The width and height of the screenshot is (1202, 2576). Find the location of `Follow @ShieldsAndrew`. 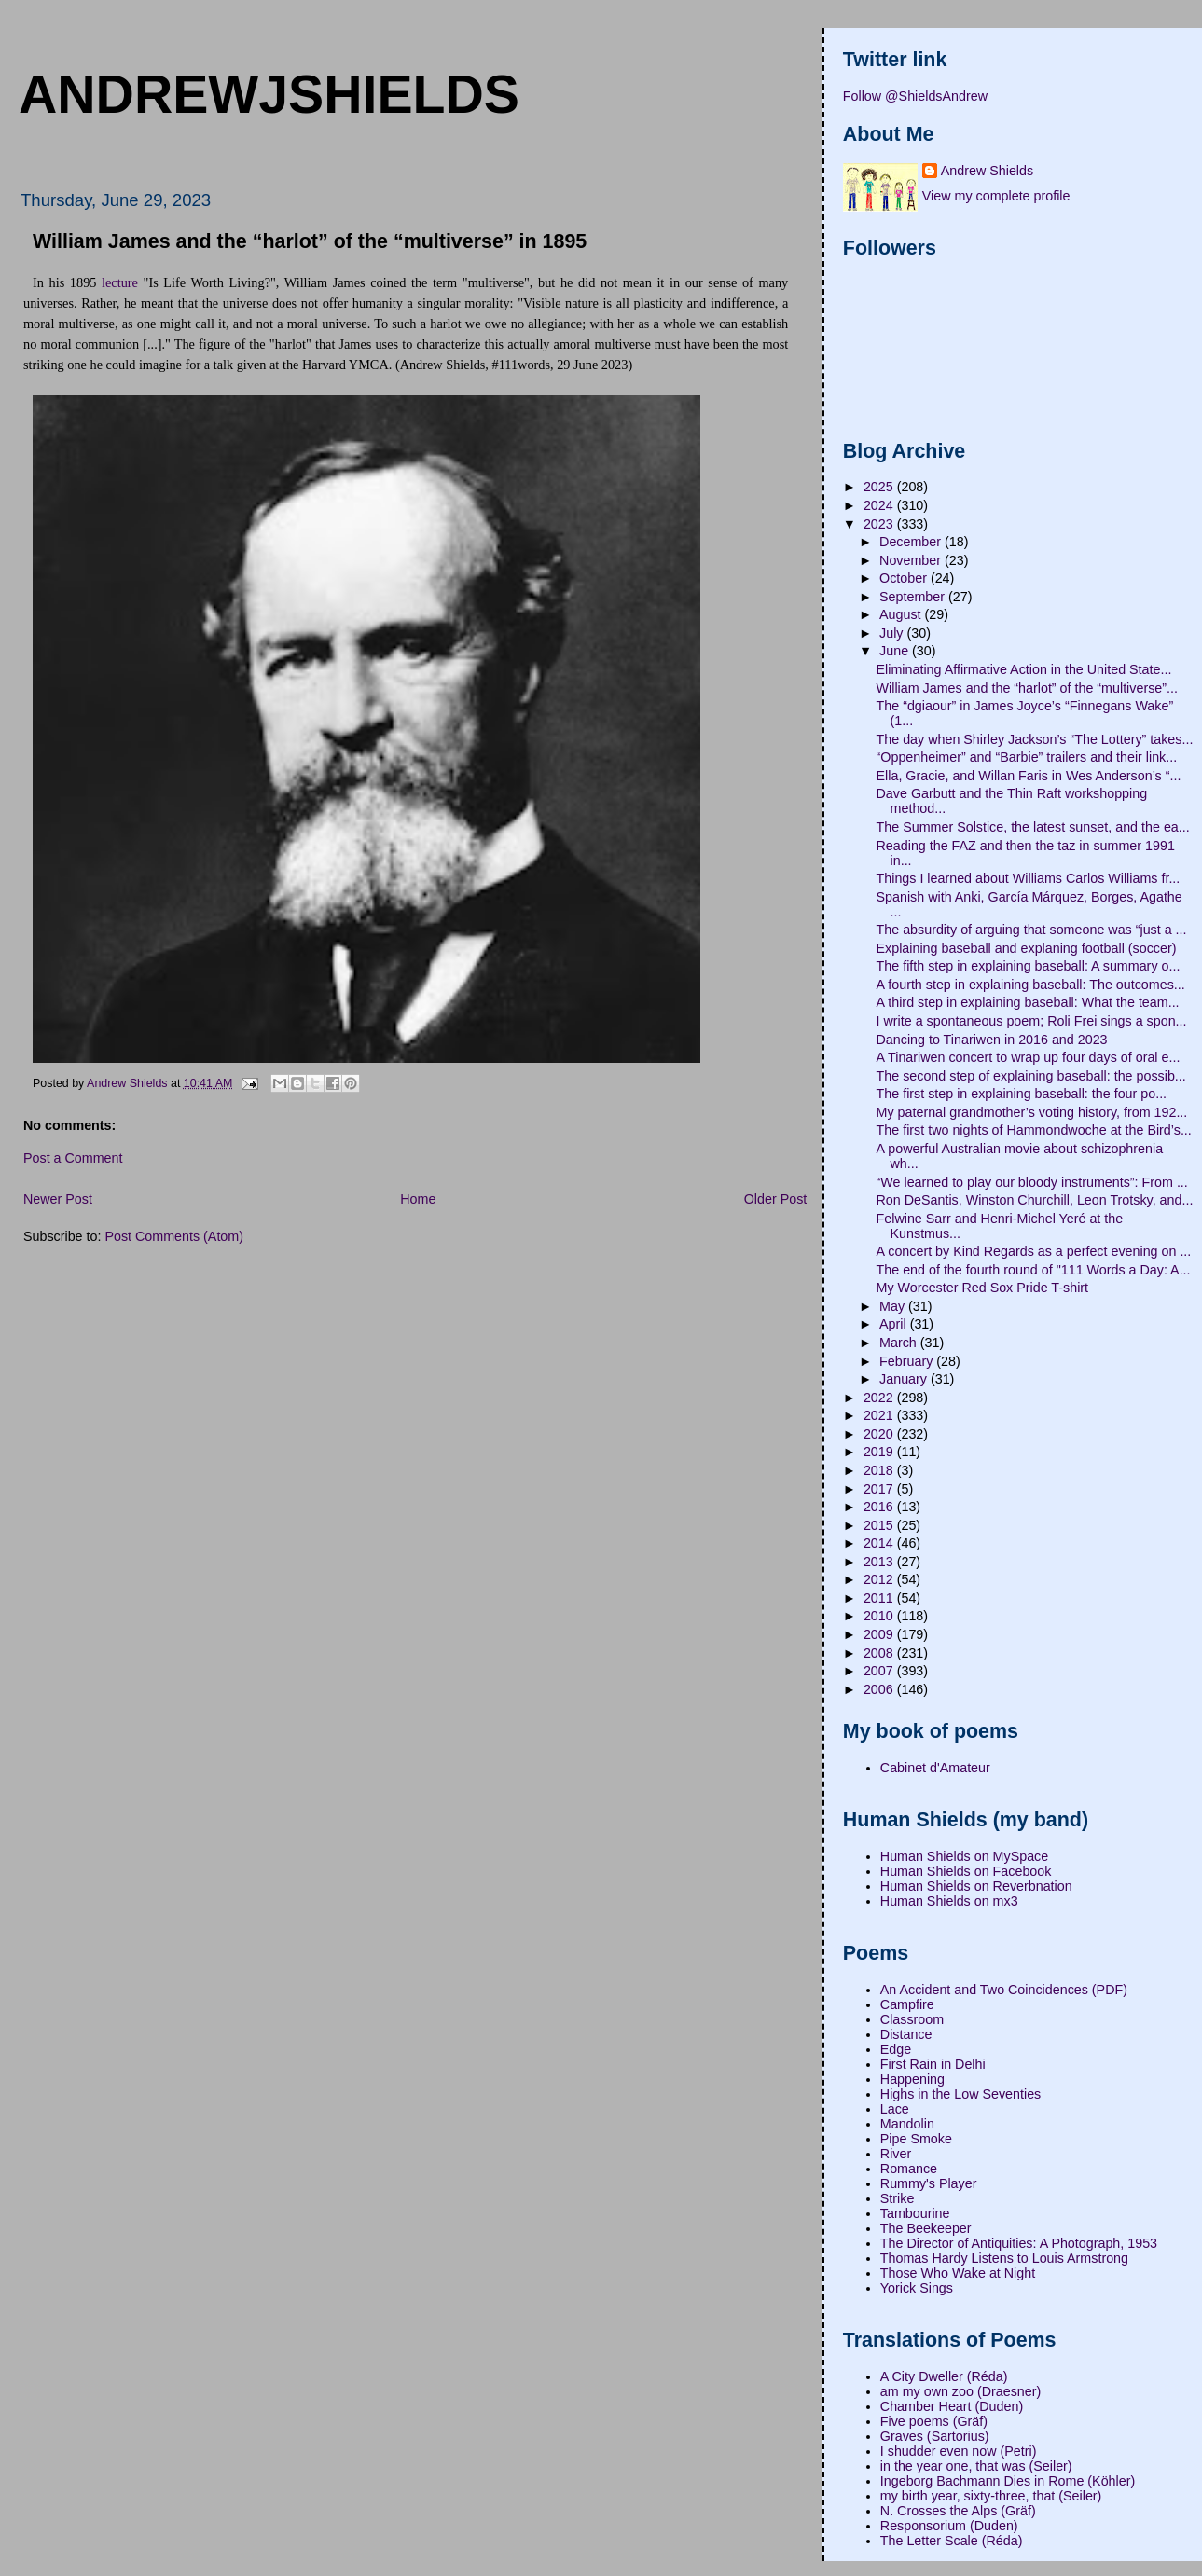

Follow @ShieldsAndrew is located at coordinates (915, 96).